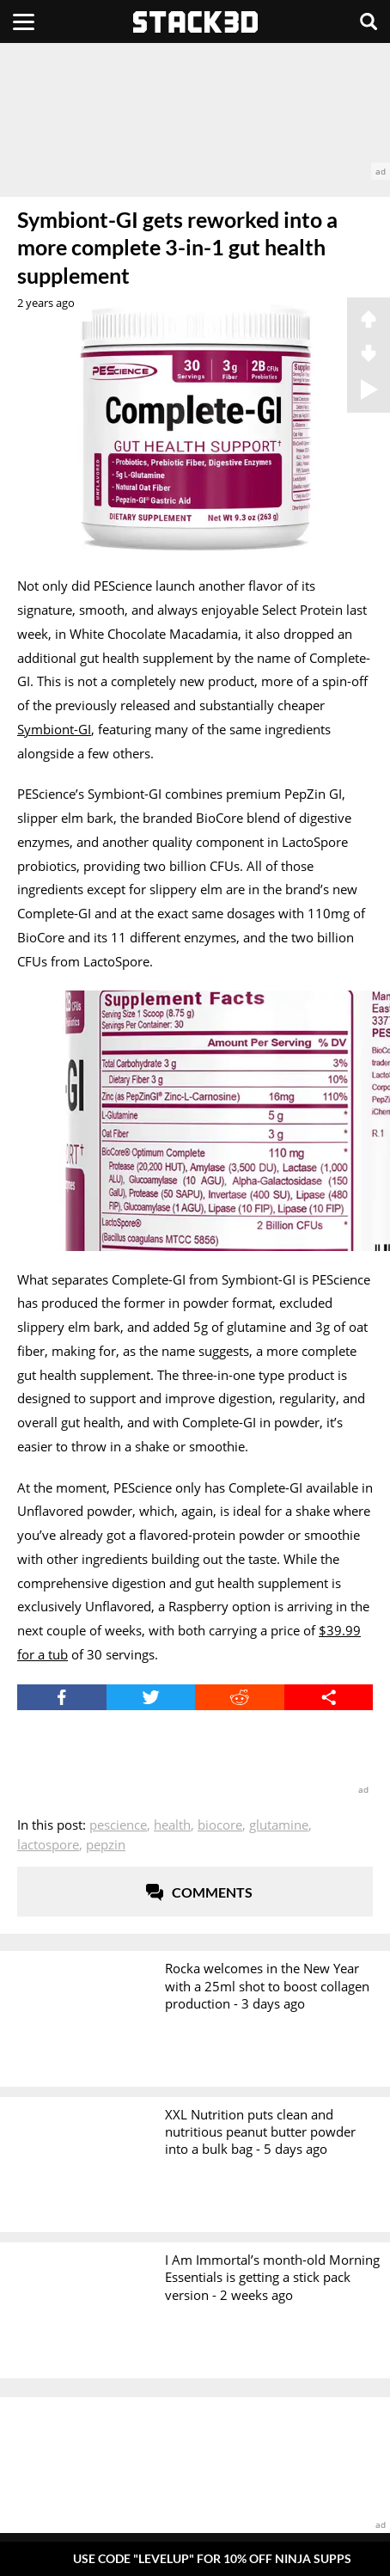 The image size is (390, 2576). I want to click on [Search], so click(368, 21).